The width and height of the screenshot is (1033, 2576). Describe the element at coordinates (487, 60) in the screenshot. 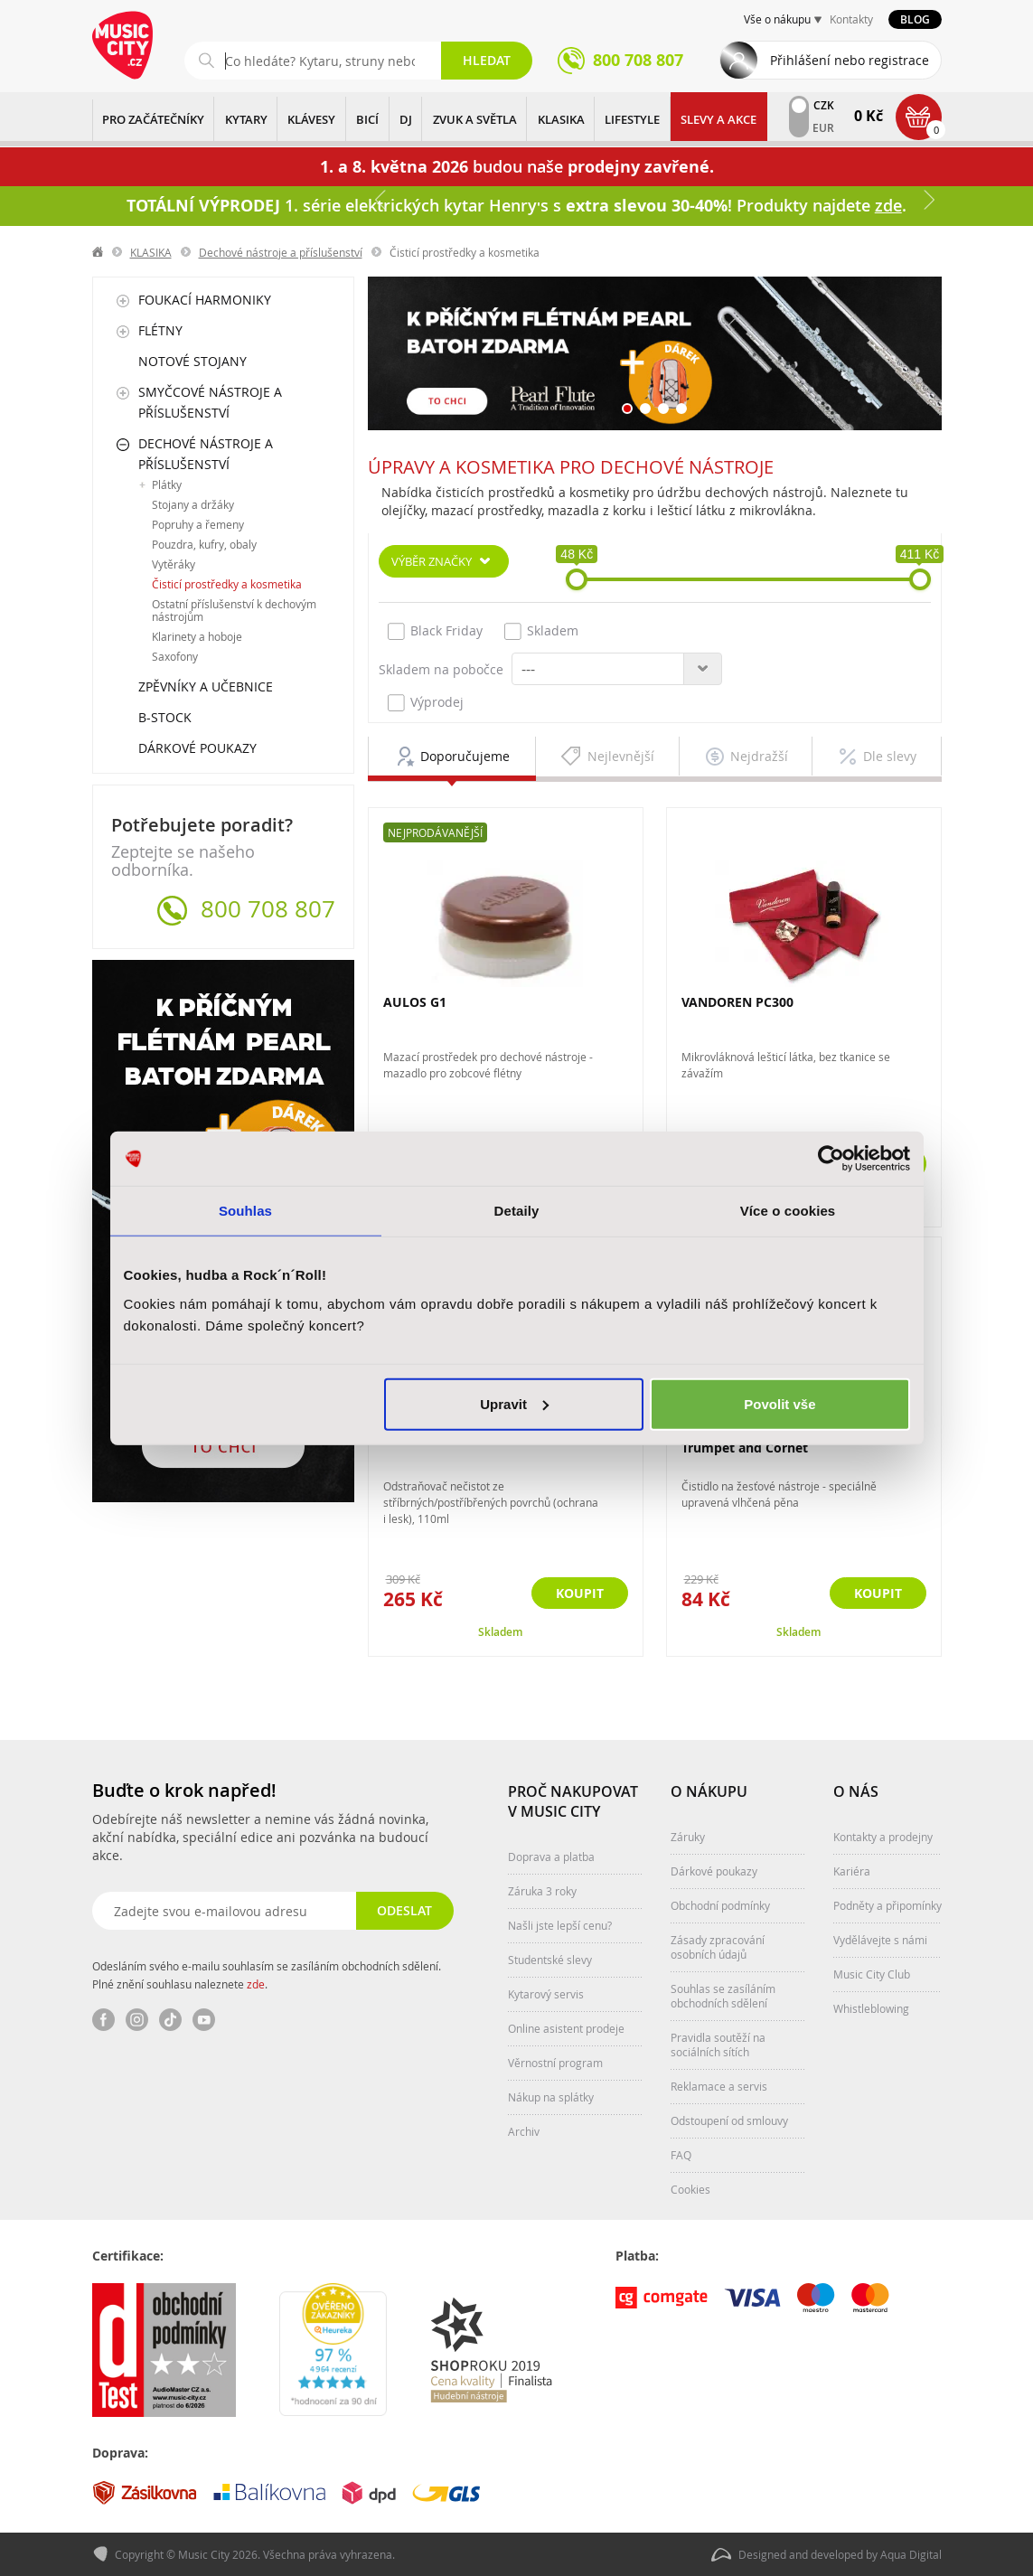

I see `Hledat` at that location.